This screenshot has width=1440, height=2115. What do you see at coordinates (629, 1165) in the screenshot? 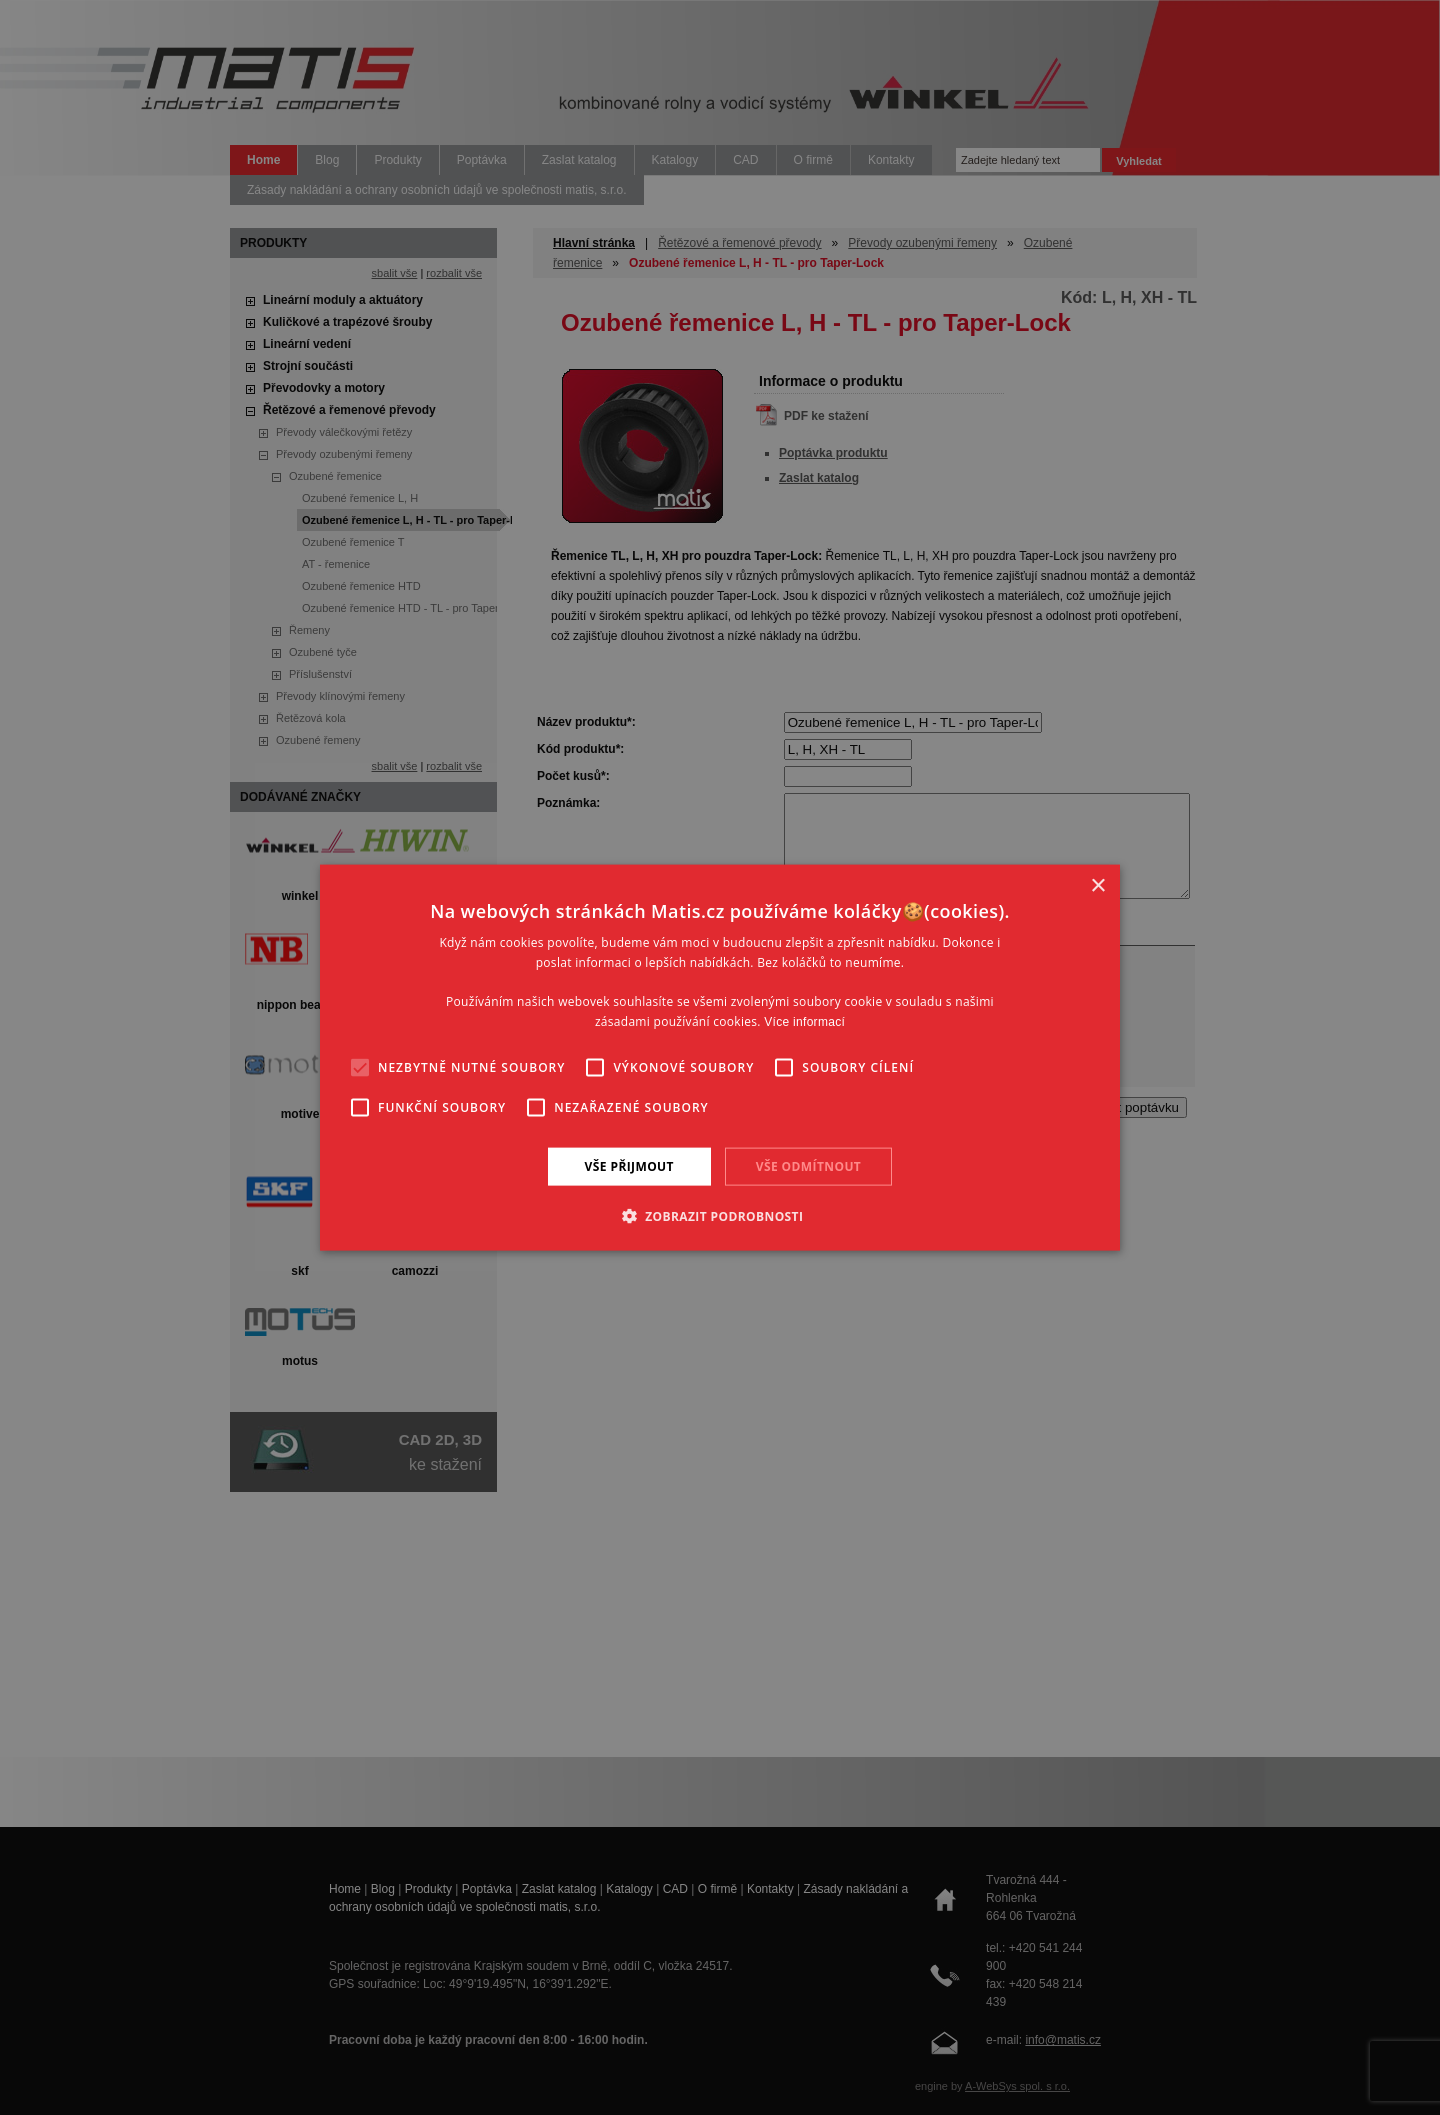
I see `Vše přijmout [button]` at bounding box center [629, 1165].